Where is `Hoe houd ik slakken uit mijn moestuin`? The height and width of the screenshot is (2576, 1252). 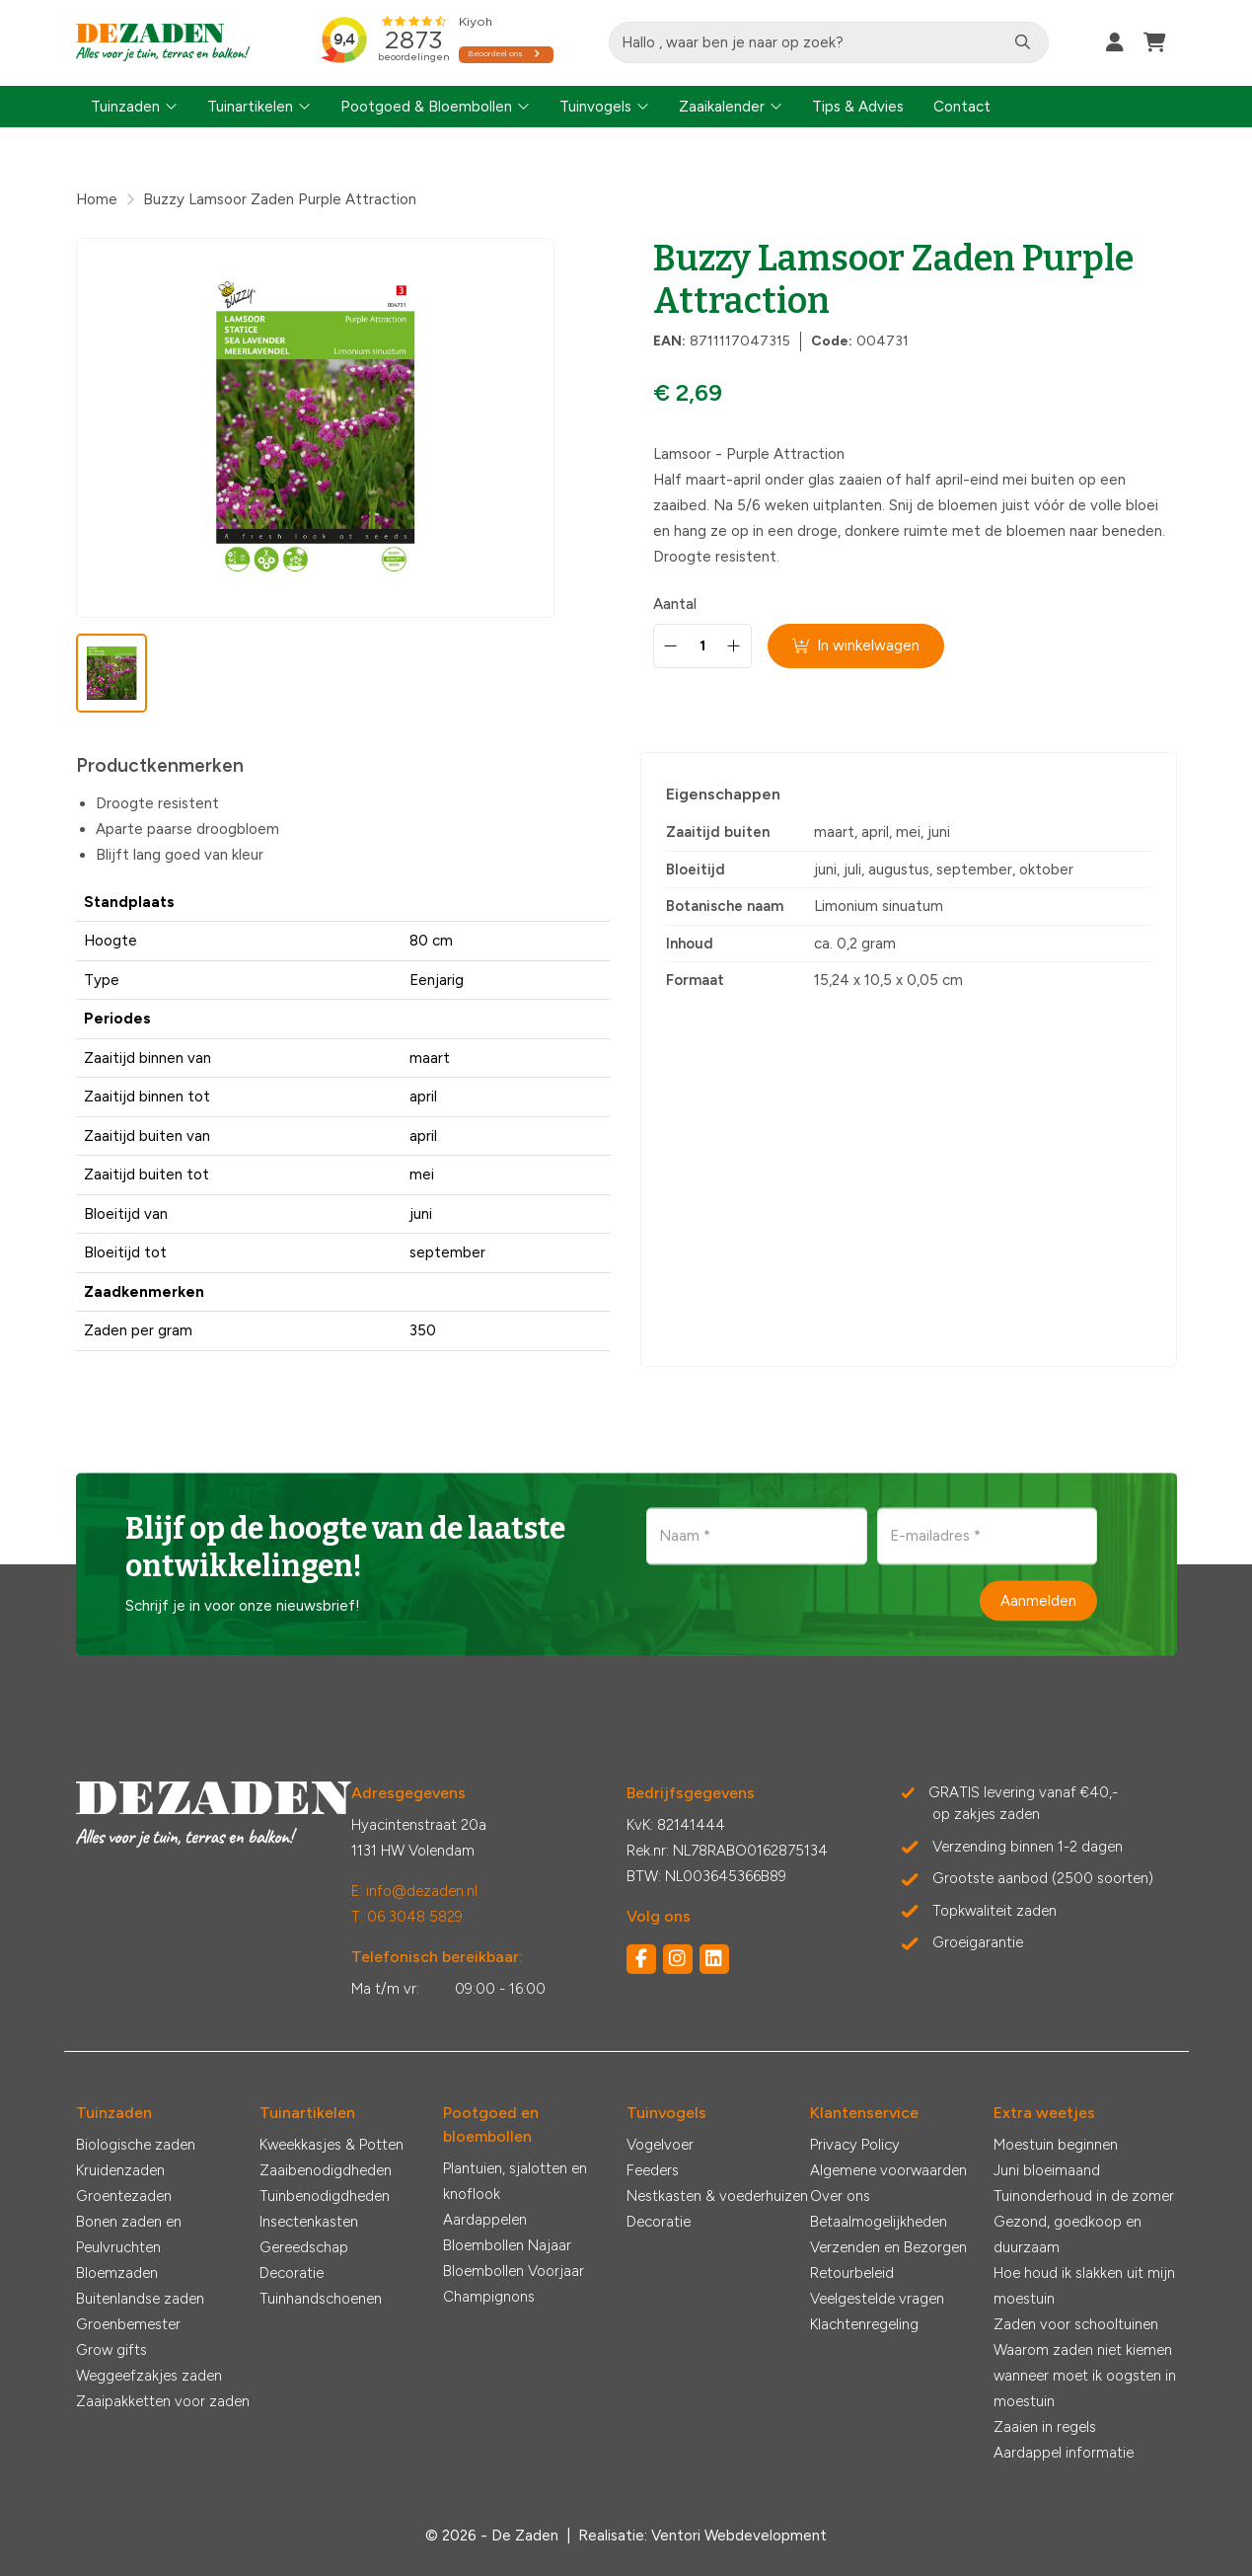
Hoe houd ik slakken uit mijn moestuin is located at coordinates (1084, 2286).